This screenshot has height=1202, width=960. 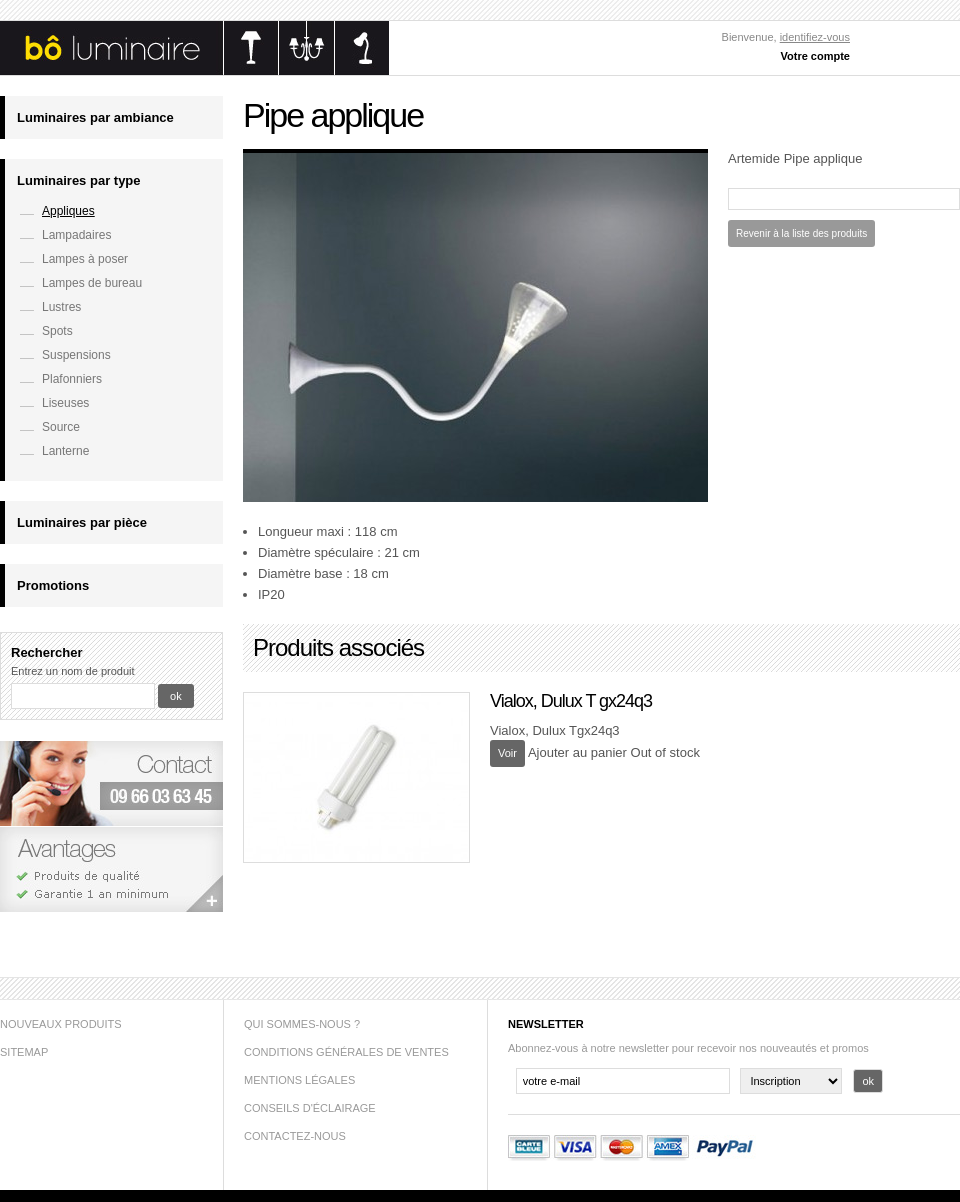 I want to click on Contactez-nous, so click(x=295, y=1136).